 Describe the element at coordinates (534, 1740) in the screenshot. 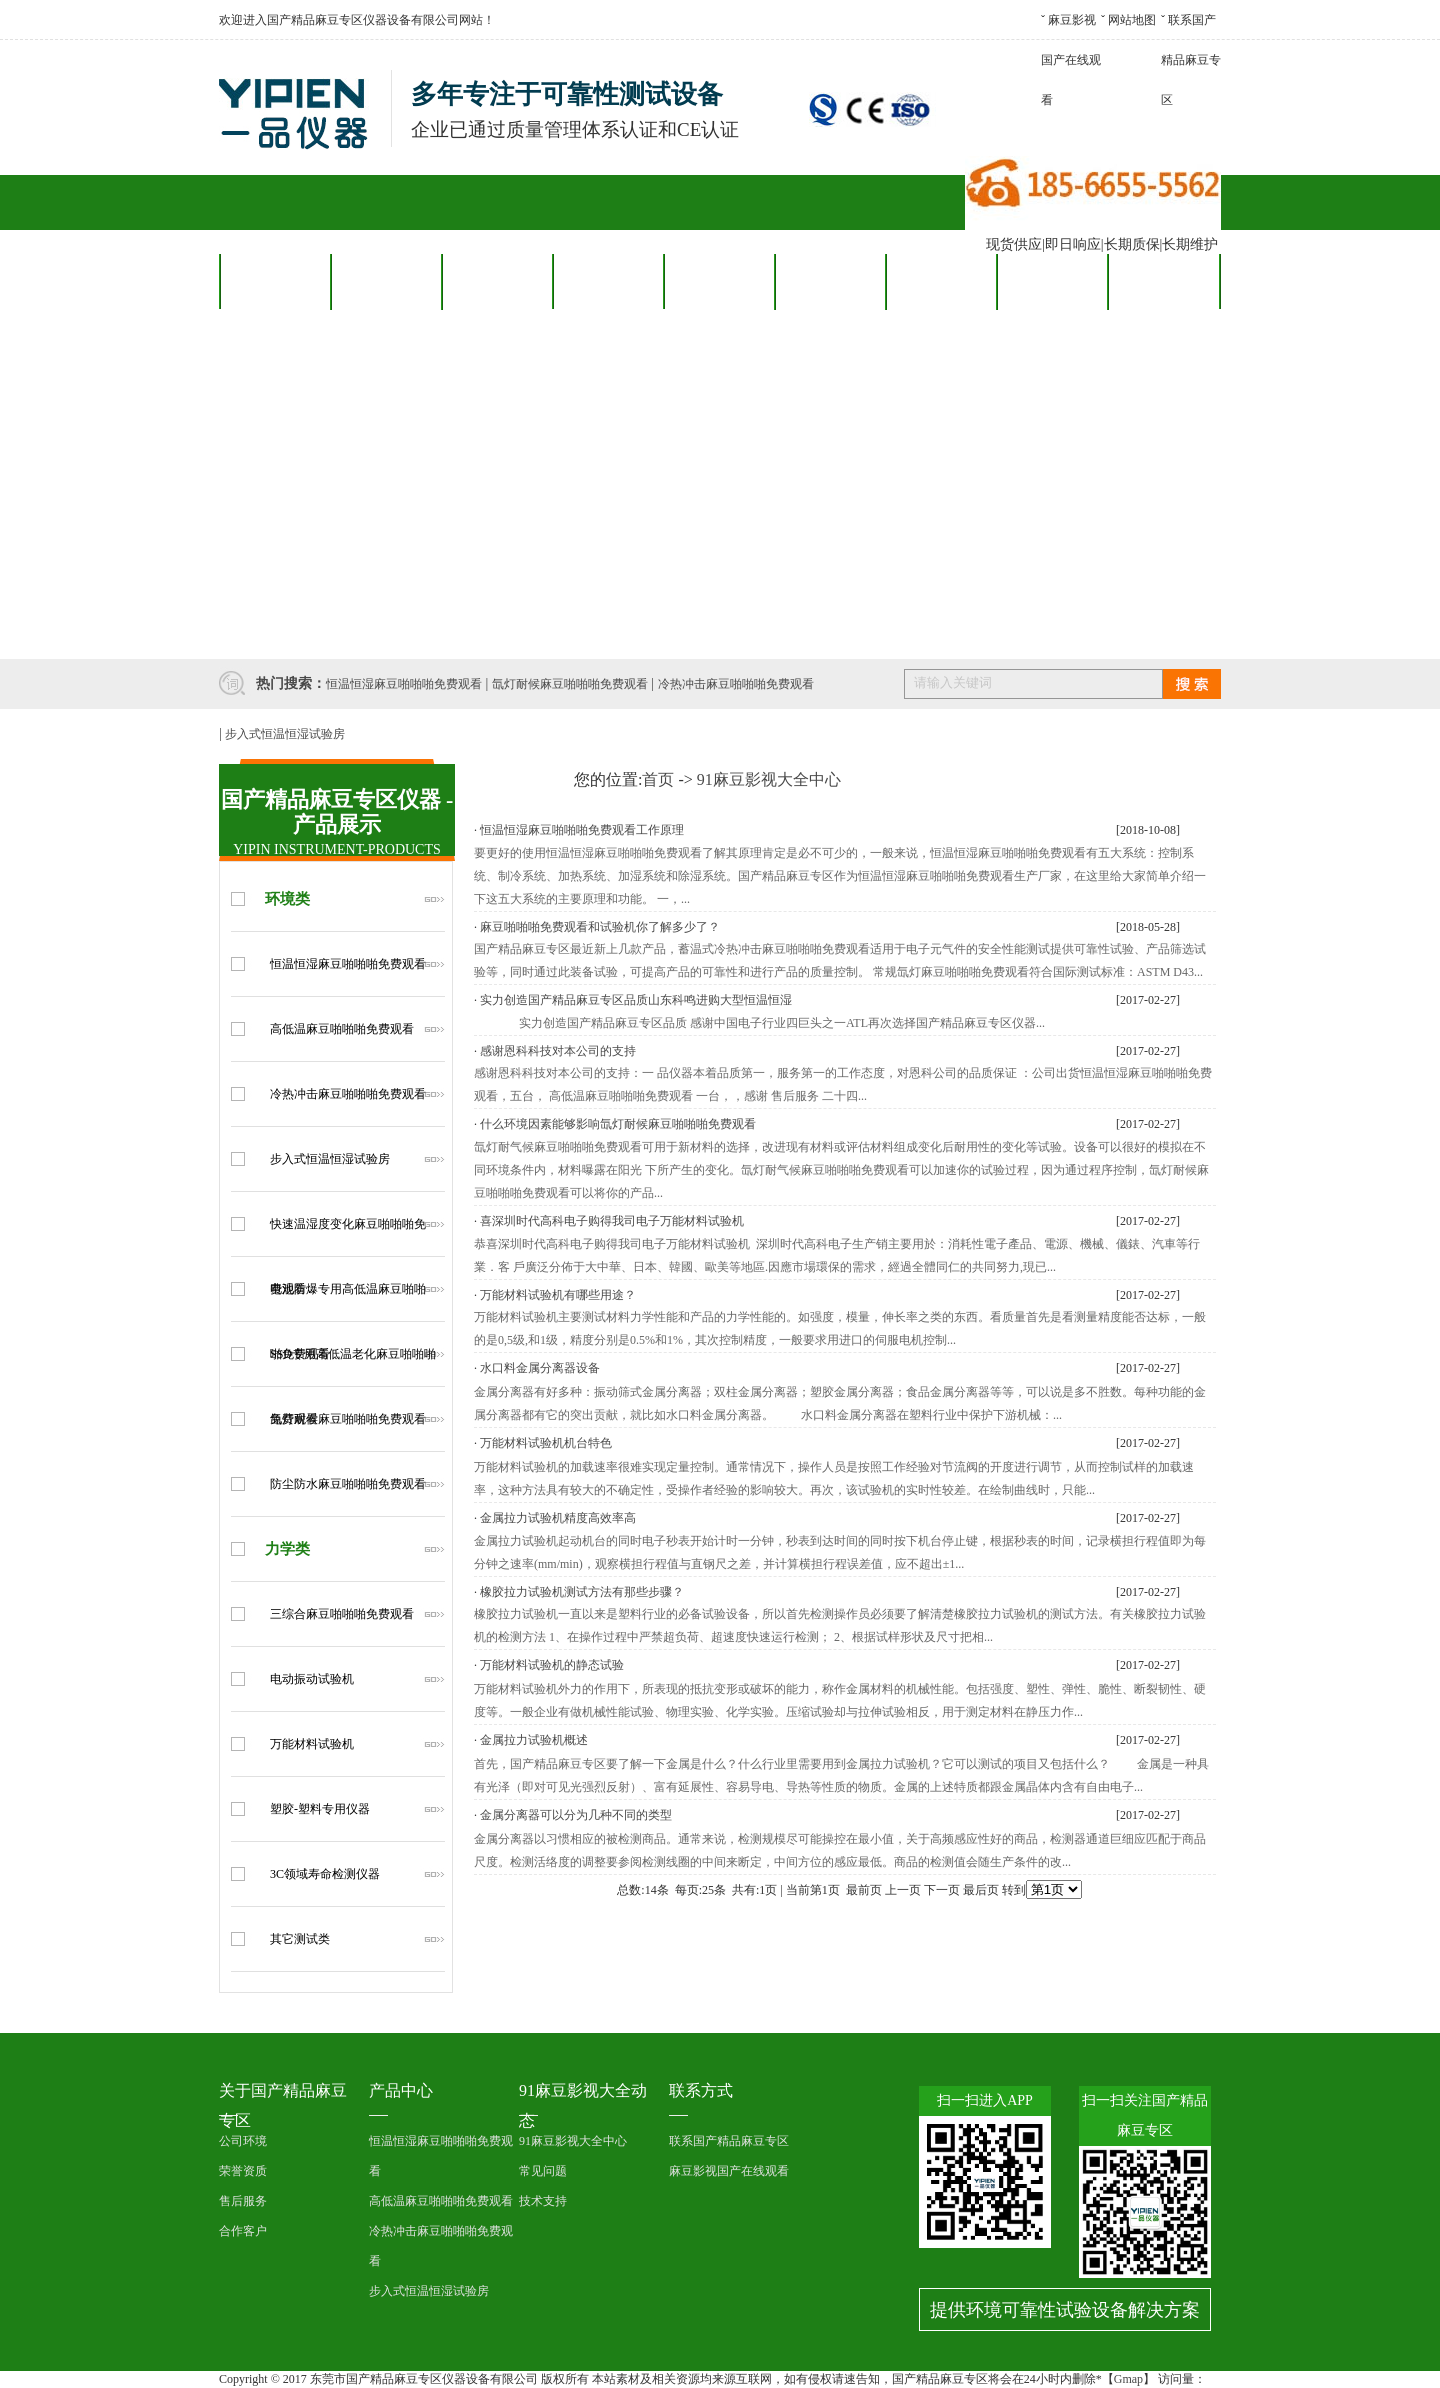

I see `金属拉力试验机概述` at that location.